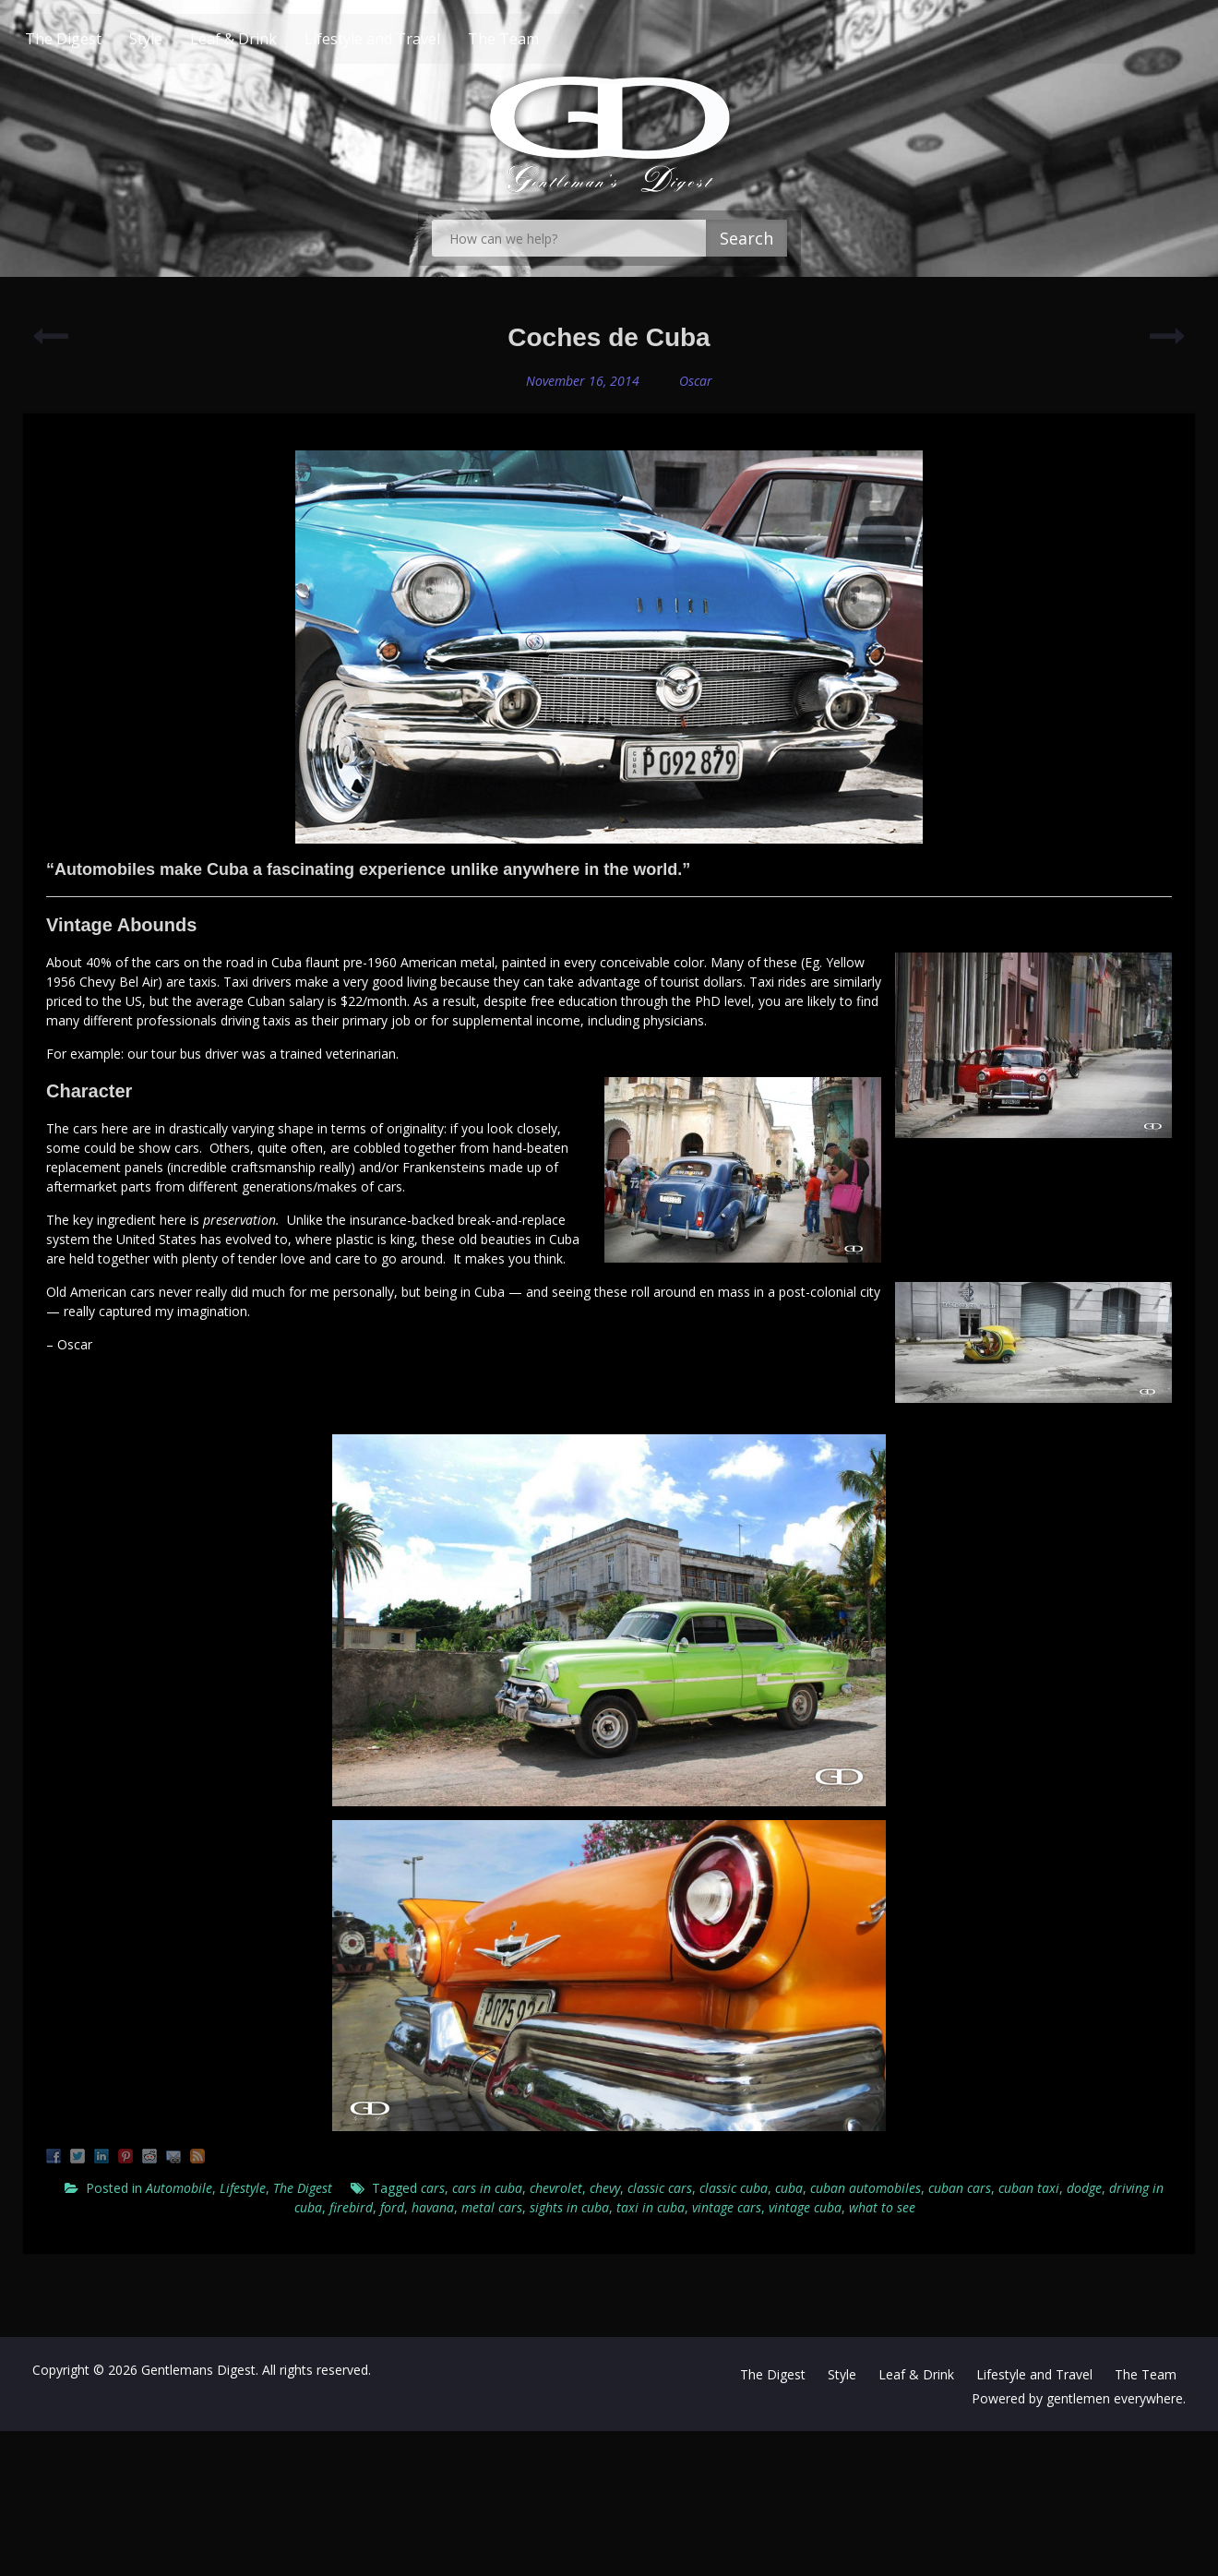  Describe the element at coordinates (1028, 2188) in the screenshot. I see `cuban taxi` at that location.